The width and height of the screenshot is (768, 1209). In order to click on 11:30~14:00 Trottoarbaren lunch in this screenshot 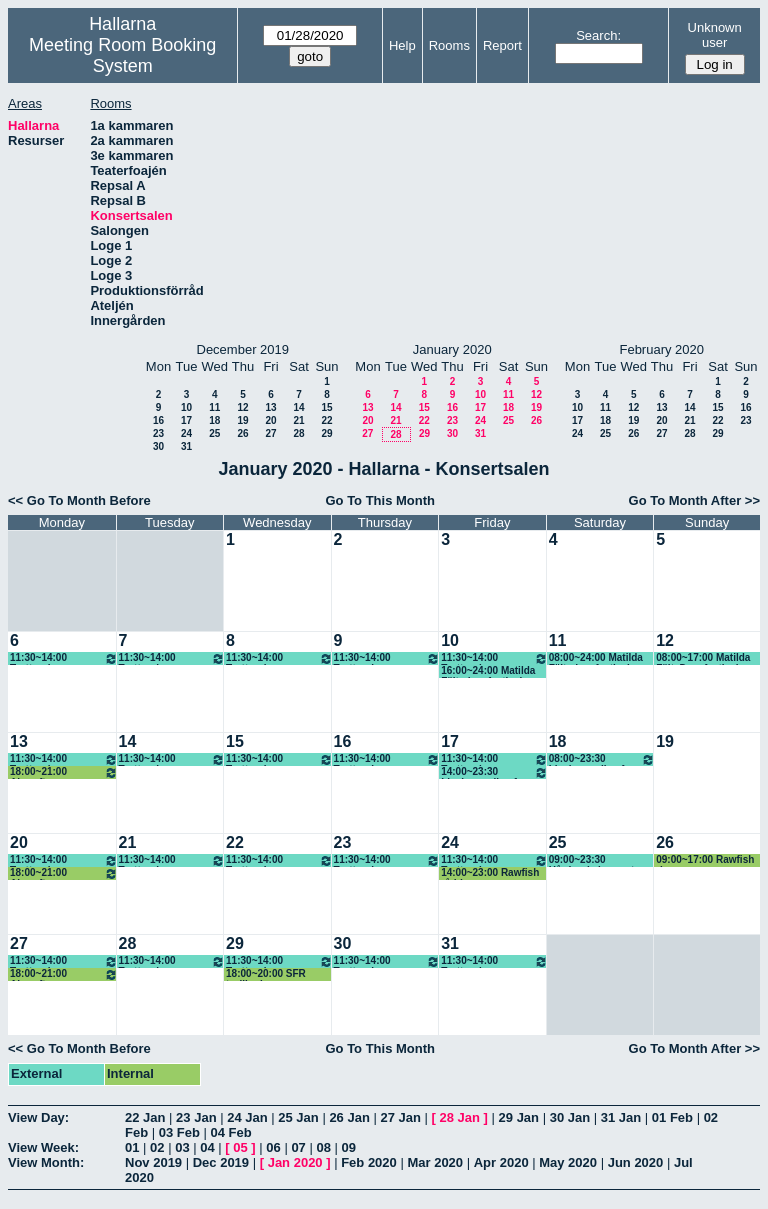, I will do `click(64, 658)`.